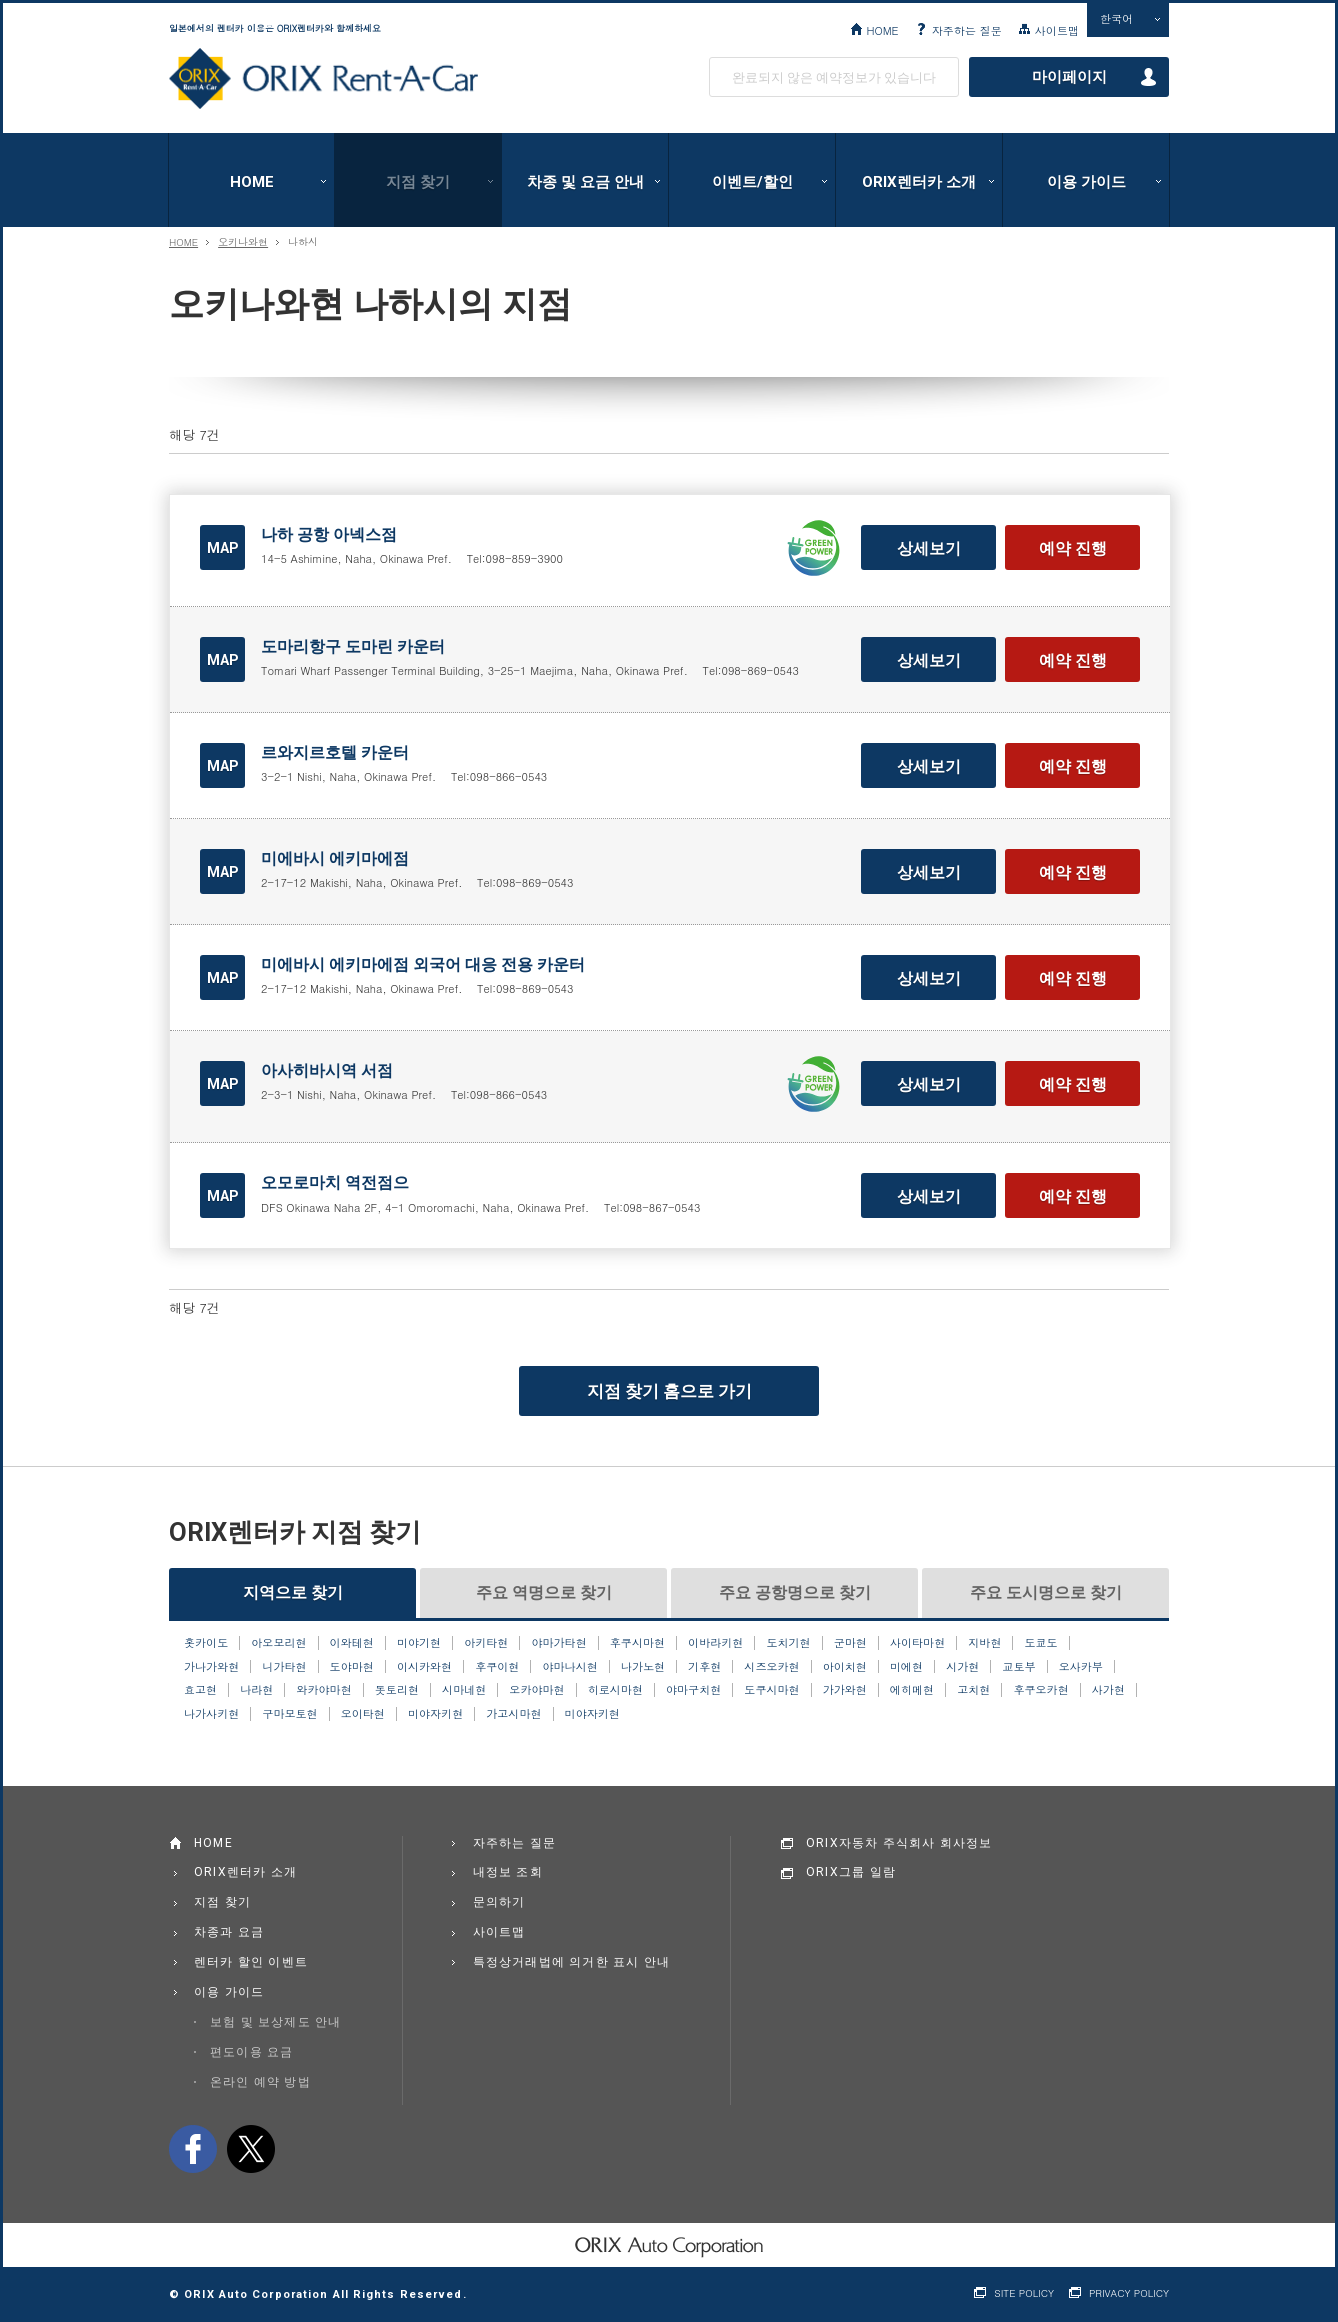 The height and width of the screenshot is (2322, 1338). Describe the element at coordinates (1129, 2293) in the screenshot. I see `PRIVACY POLICY` at that location.